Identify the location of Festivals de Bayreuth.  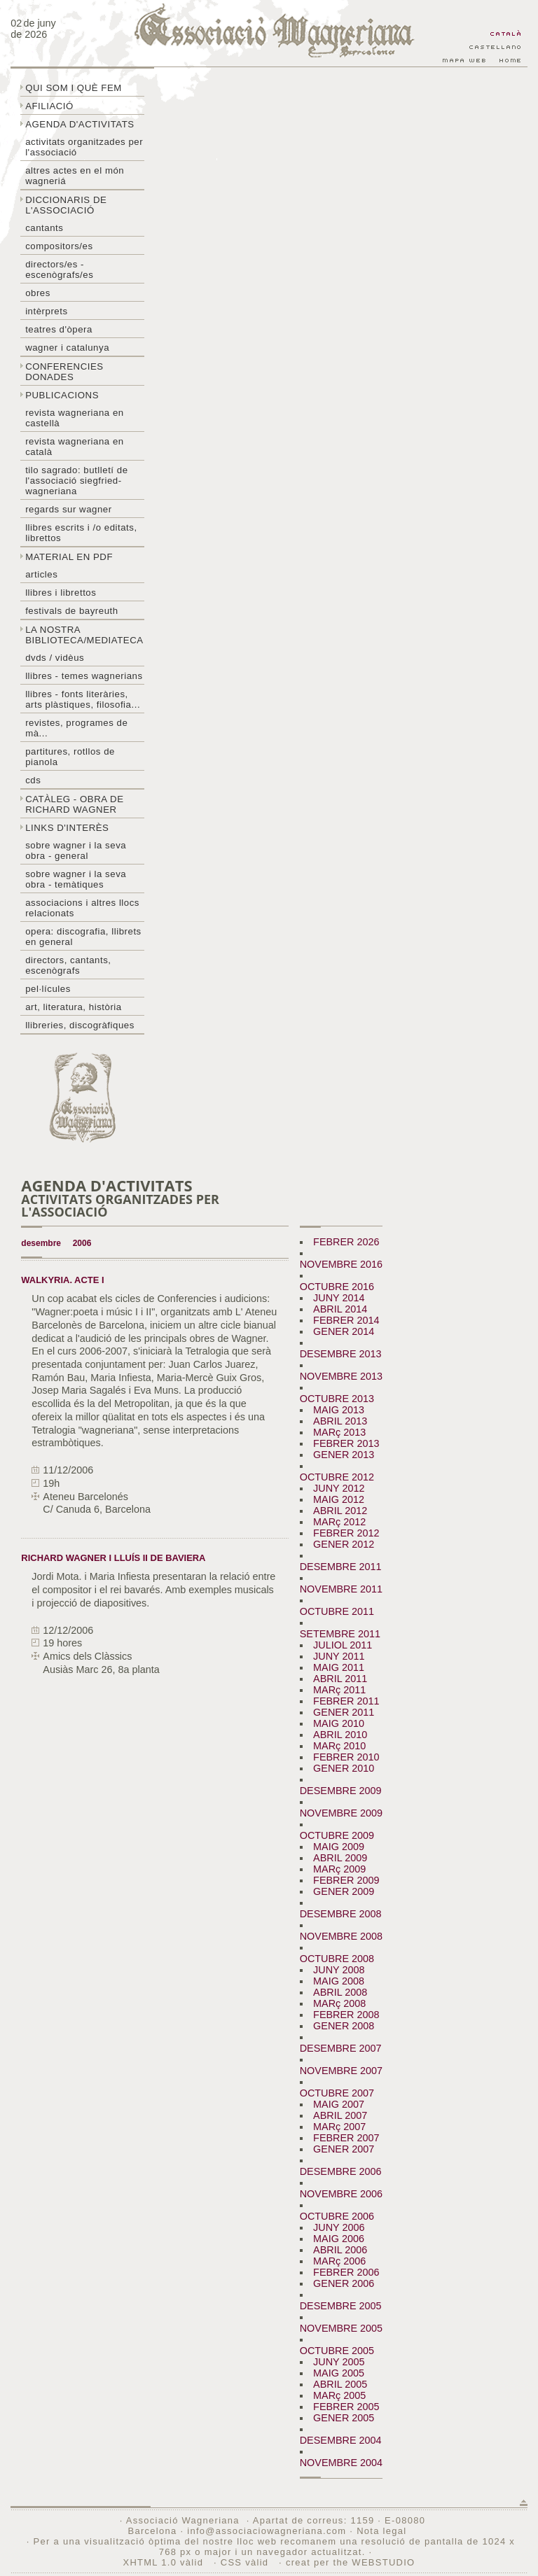
(71, 611).